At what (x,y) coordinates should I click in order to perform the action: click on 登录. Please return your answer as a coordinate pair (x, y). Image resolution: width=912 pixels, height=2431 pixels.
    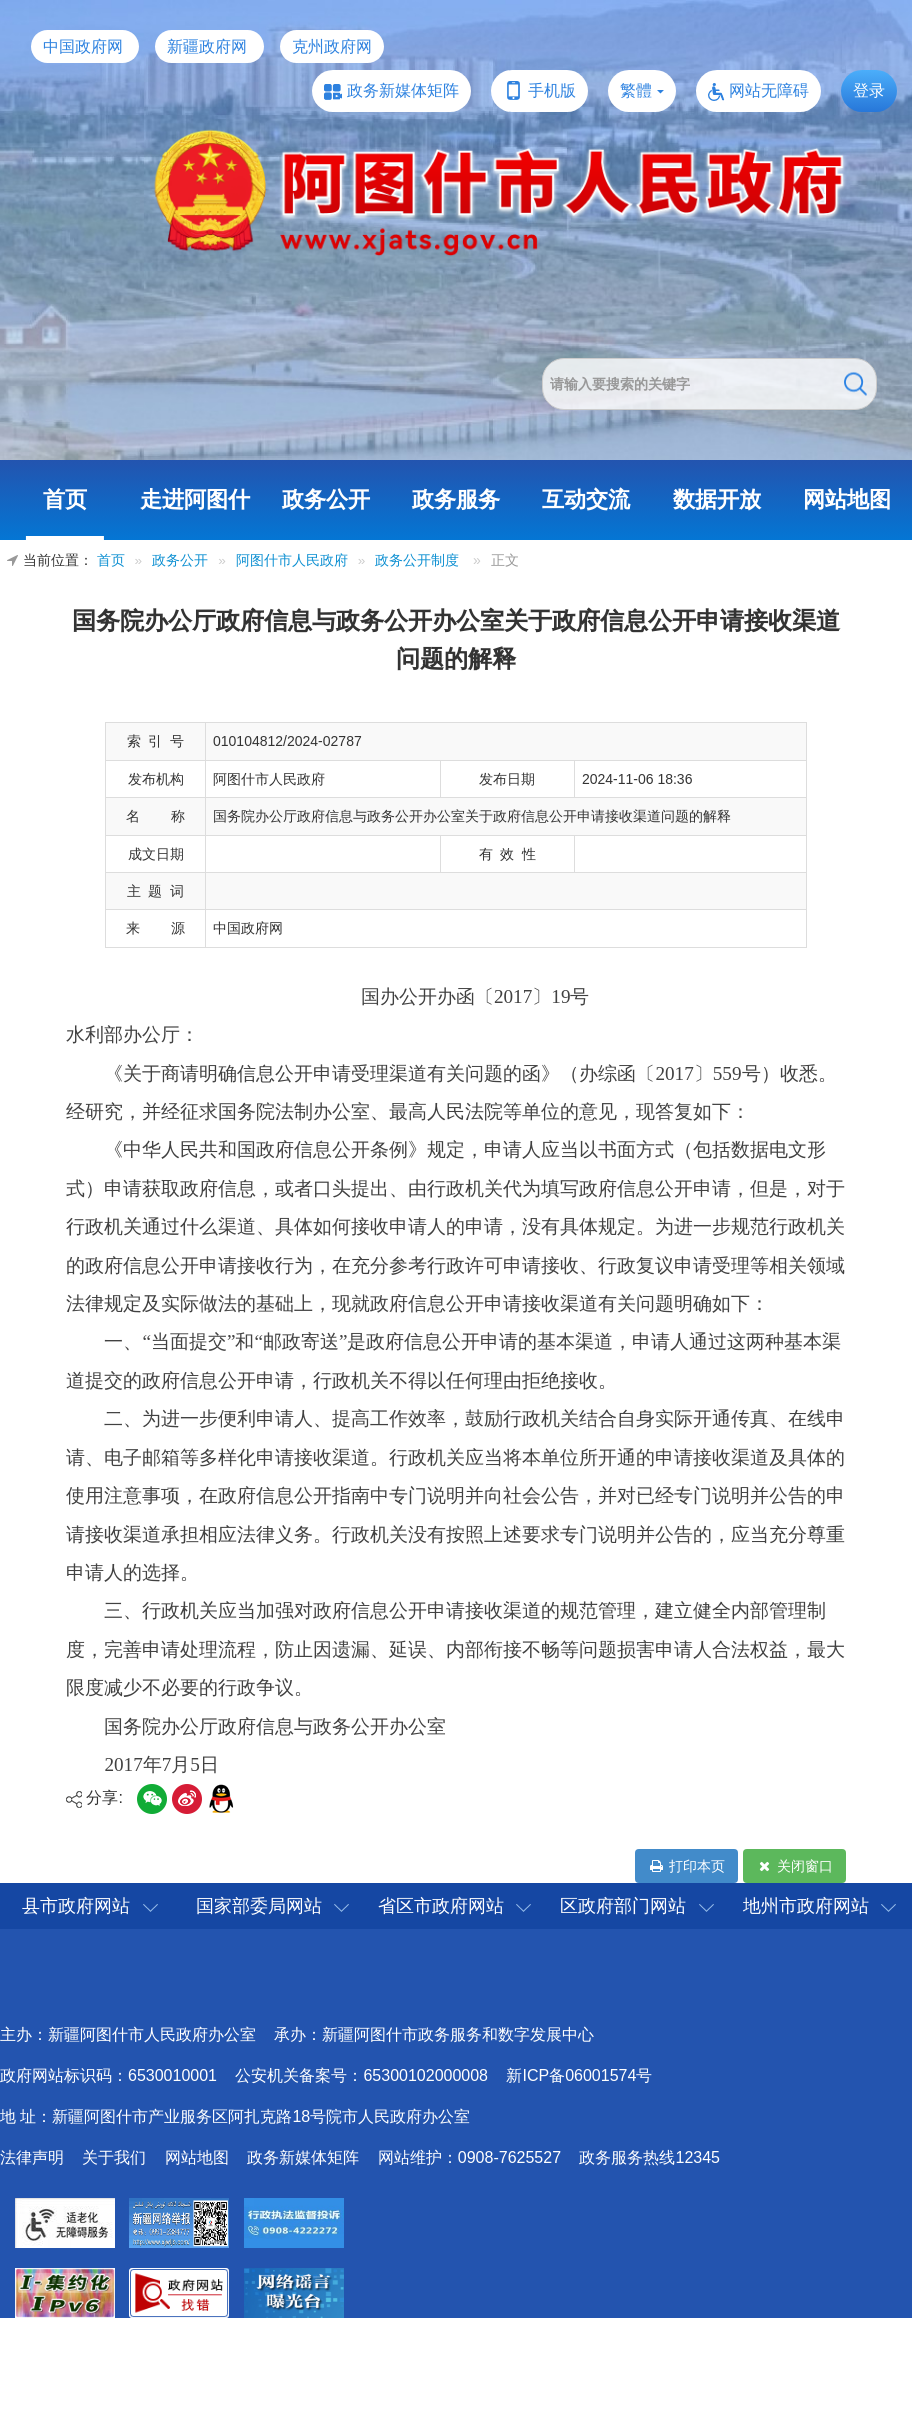
    Looking at the image, I should click on (869, 90).